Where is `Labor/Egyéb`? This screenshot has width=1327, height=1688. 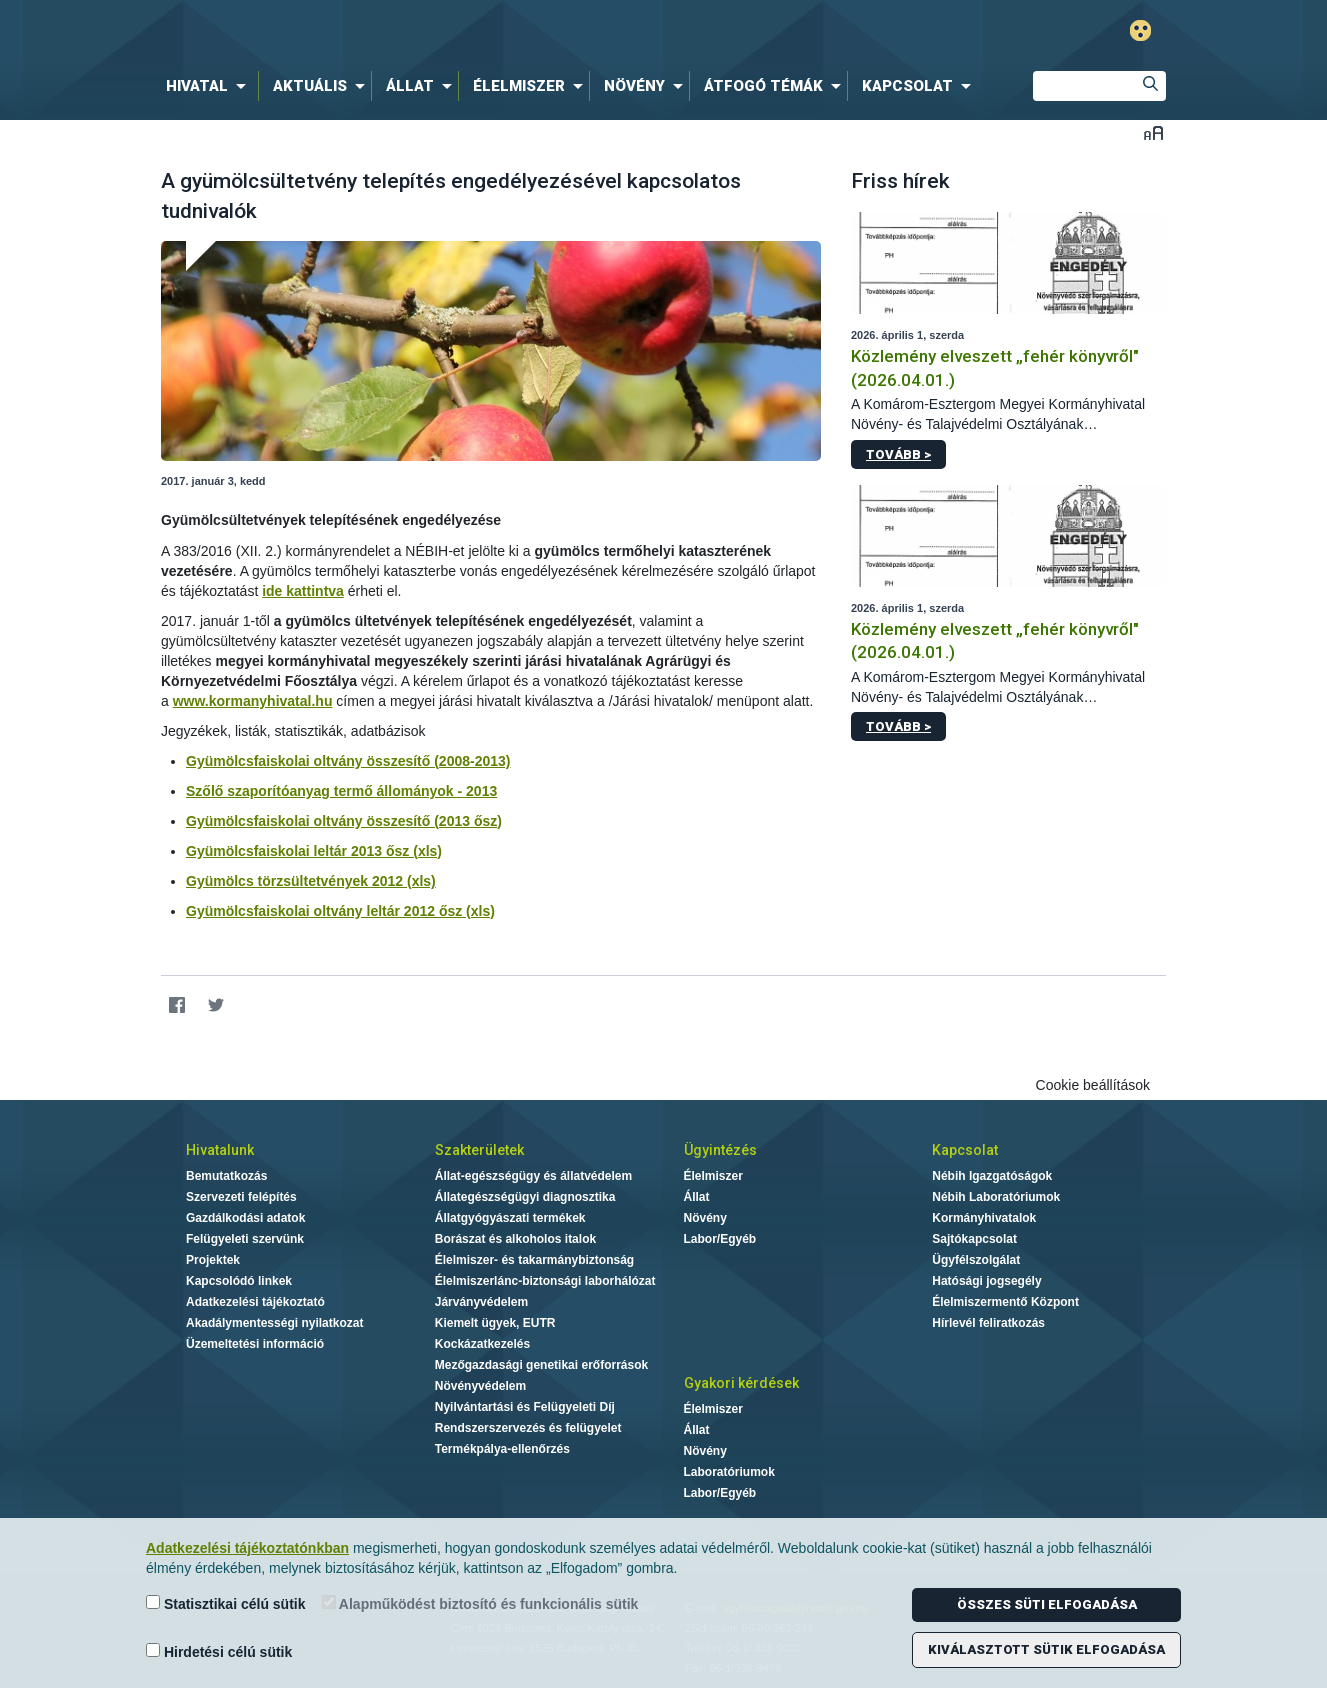 Labor/Egyéb is located at coordinates (720, 1239).